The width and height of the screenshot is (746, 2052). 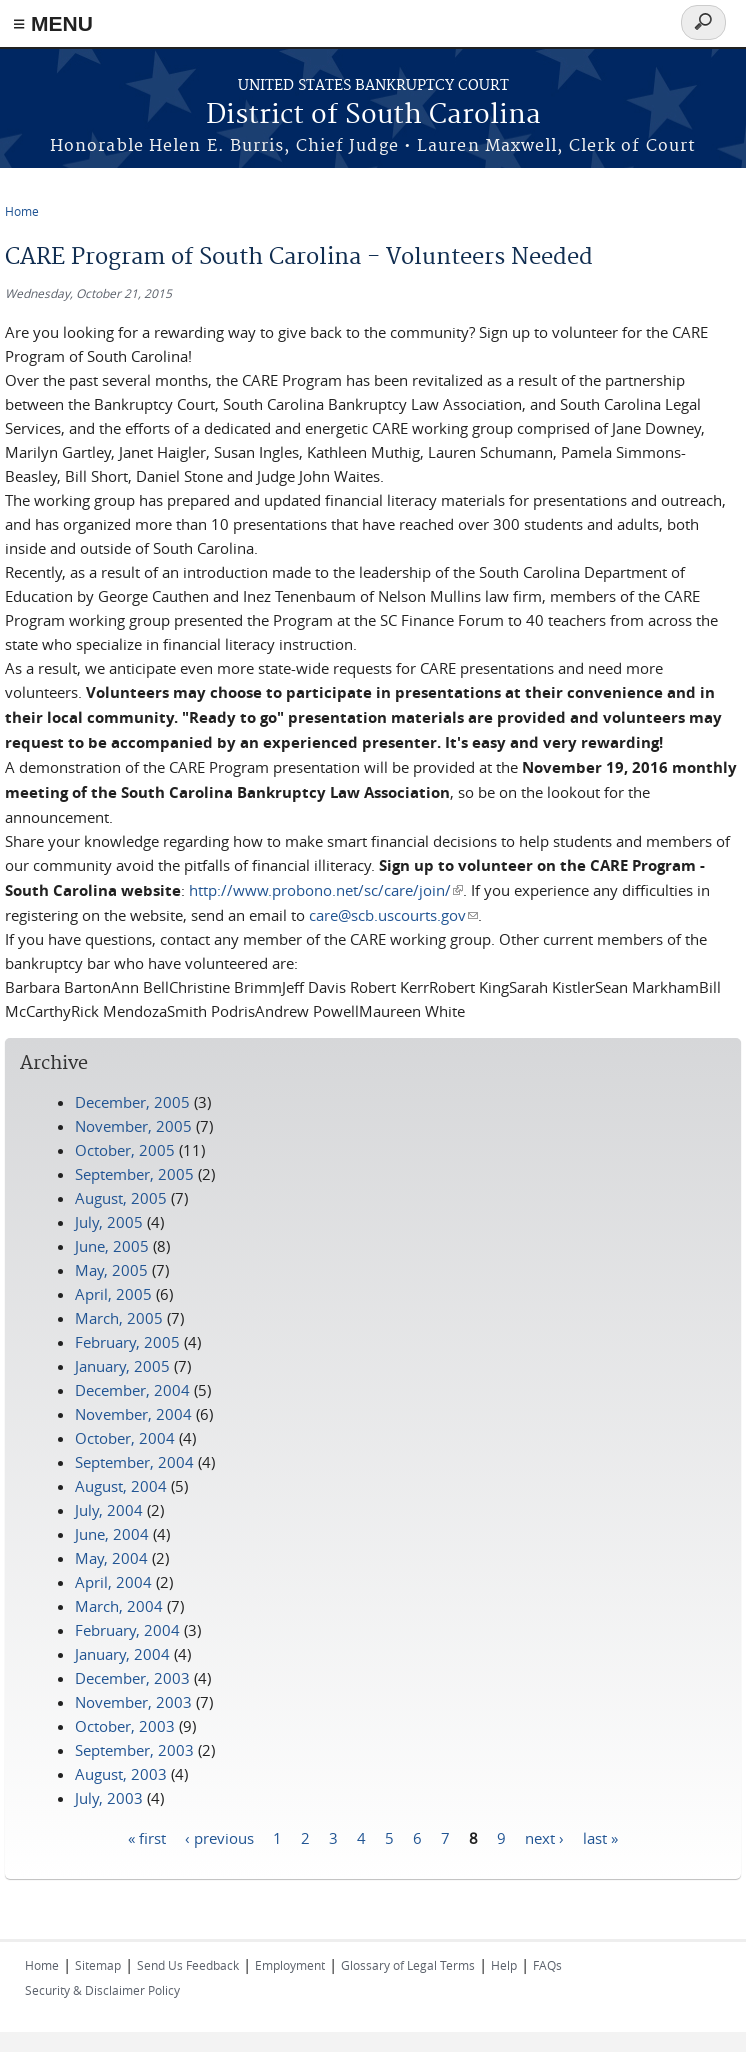 I want to click on November, 2004, so click(x=133, y=1414).